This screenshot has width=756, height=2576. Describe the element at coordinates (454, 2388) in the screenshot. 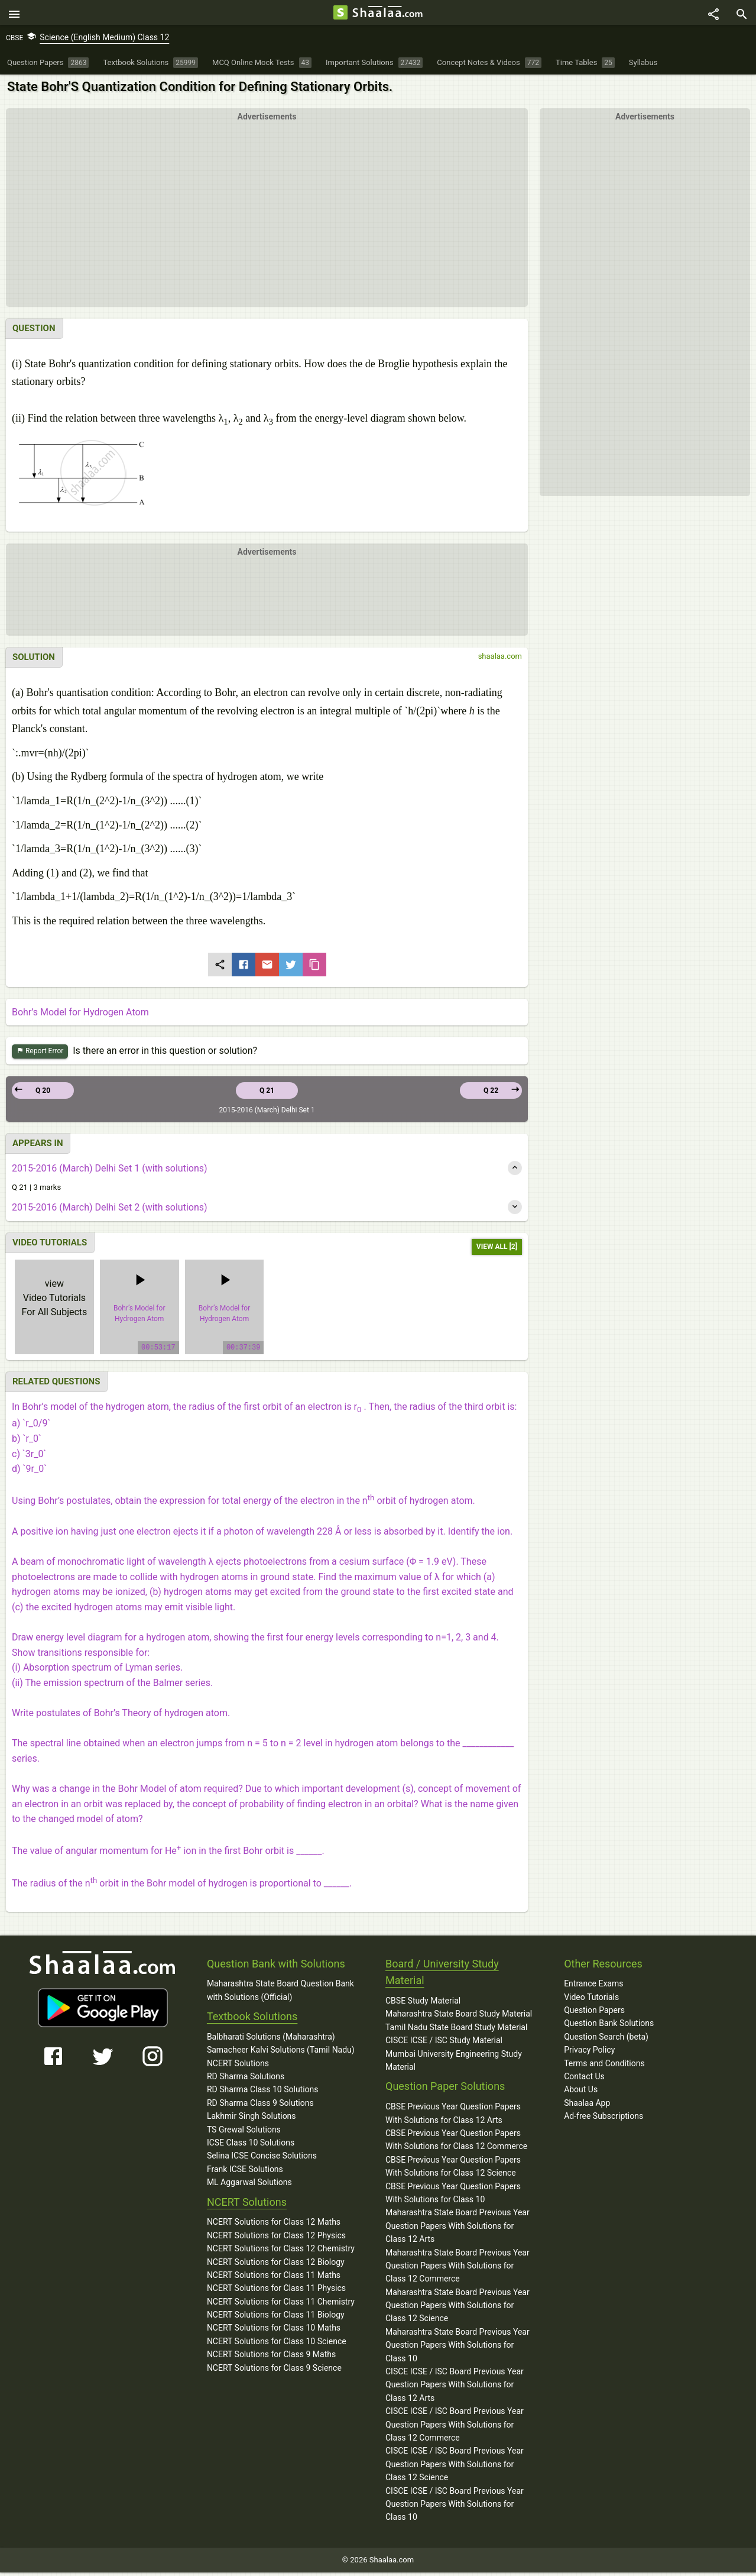

I see `CISCE ICSE / ISC Board Previous Year Question Papers With Solutions for Class 12 Arts` at that location.